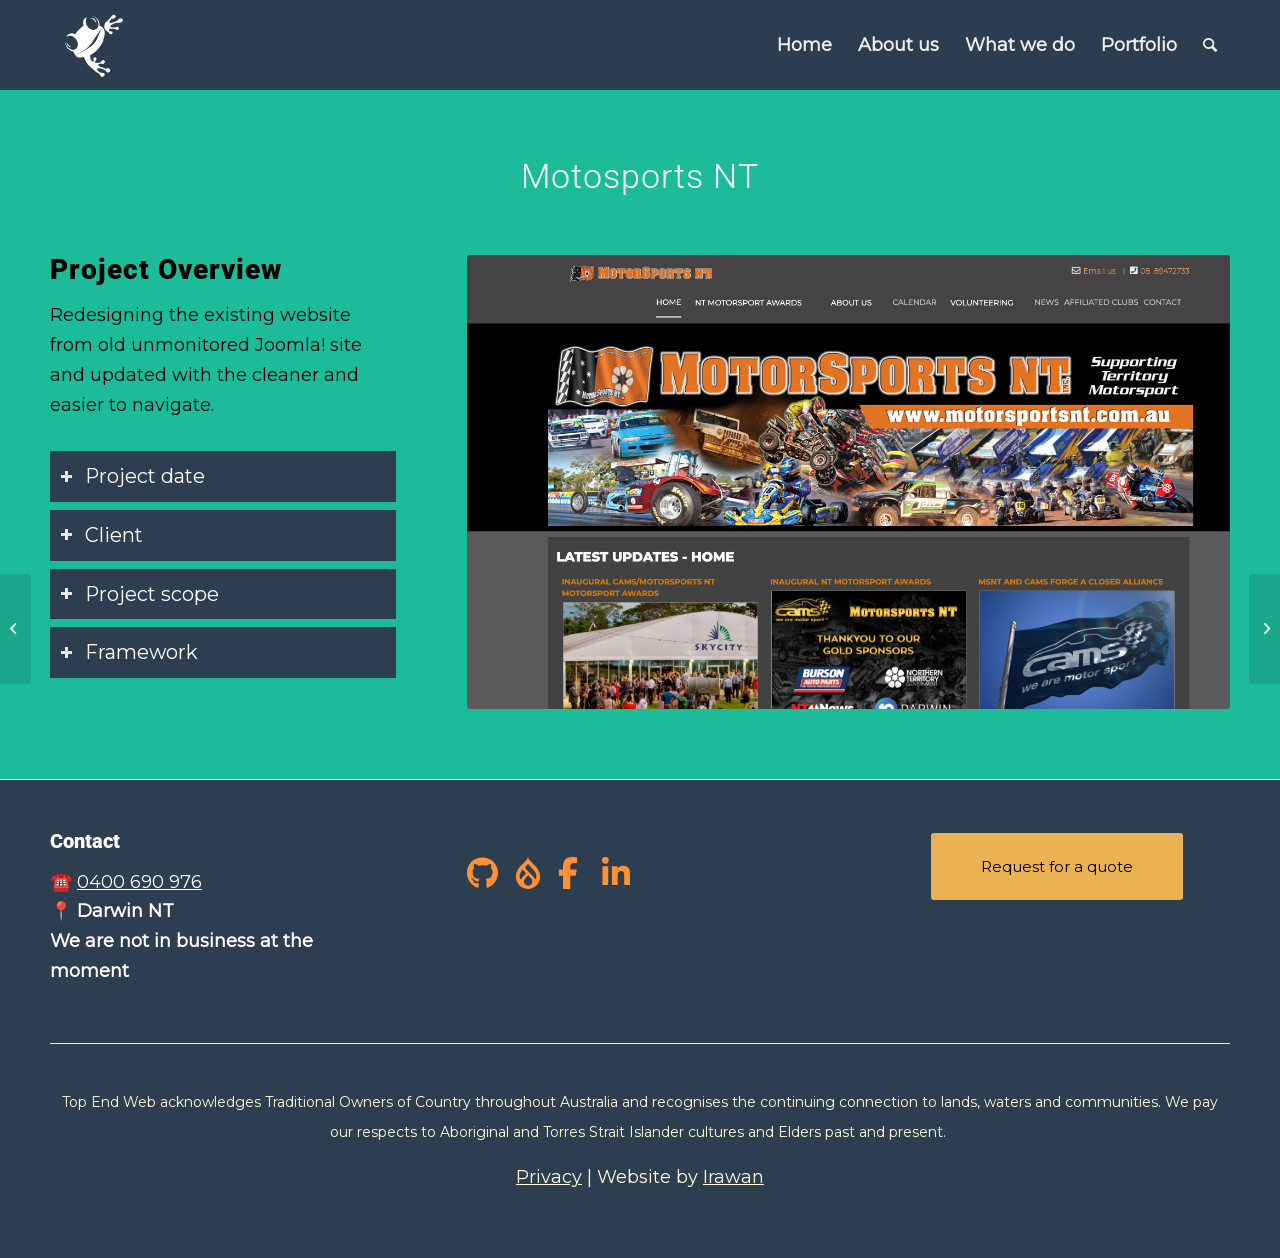 The height and width of the screenshot is (1258, 1280). I want to click on Project date [tab], so click(132, 476).